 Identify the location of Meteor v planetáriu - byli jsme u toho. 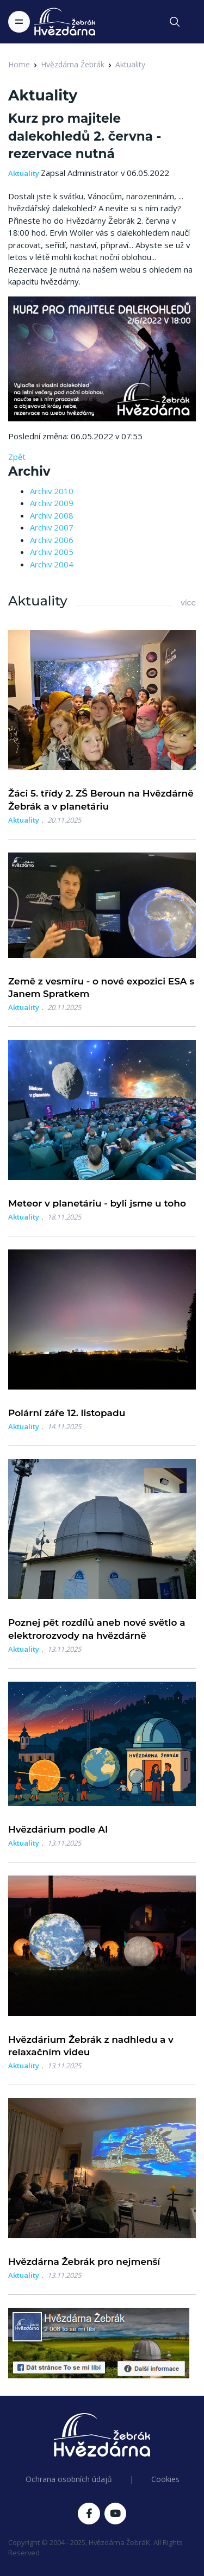
(97, 1203).